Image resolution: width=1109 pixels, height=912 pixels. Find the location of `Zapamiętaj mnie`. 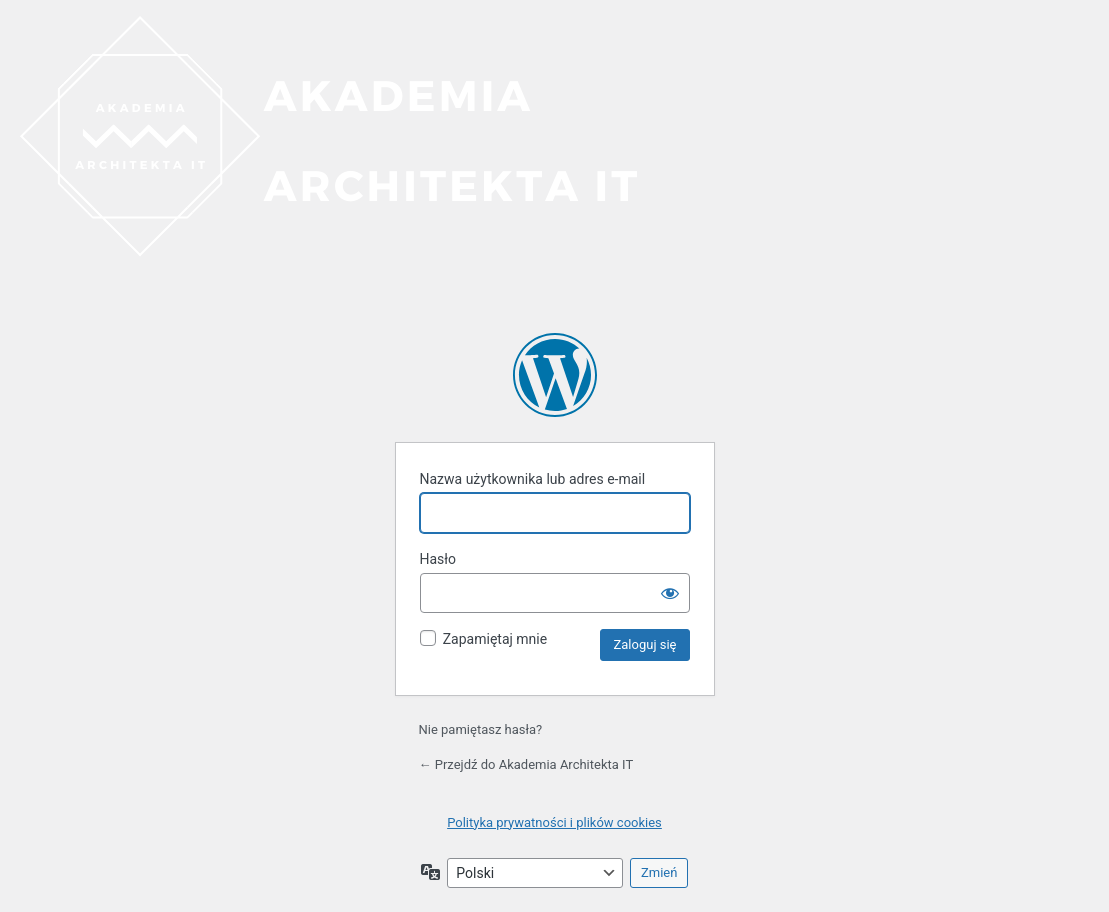

Zapamiętaj mnie is located at coordinates (495, 639).